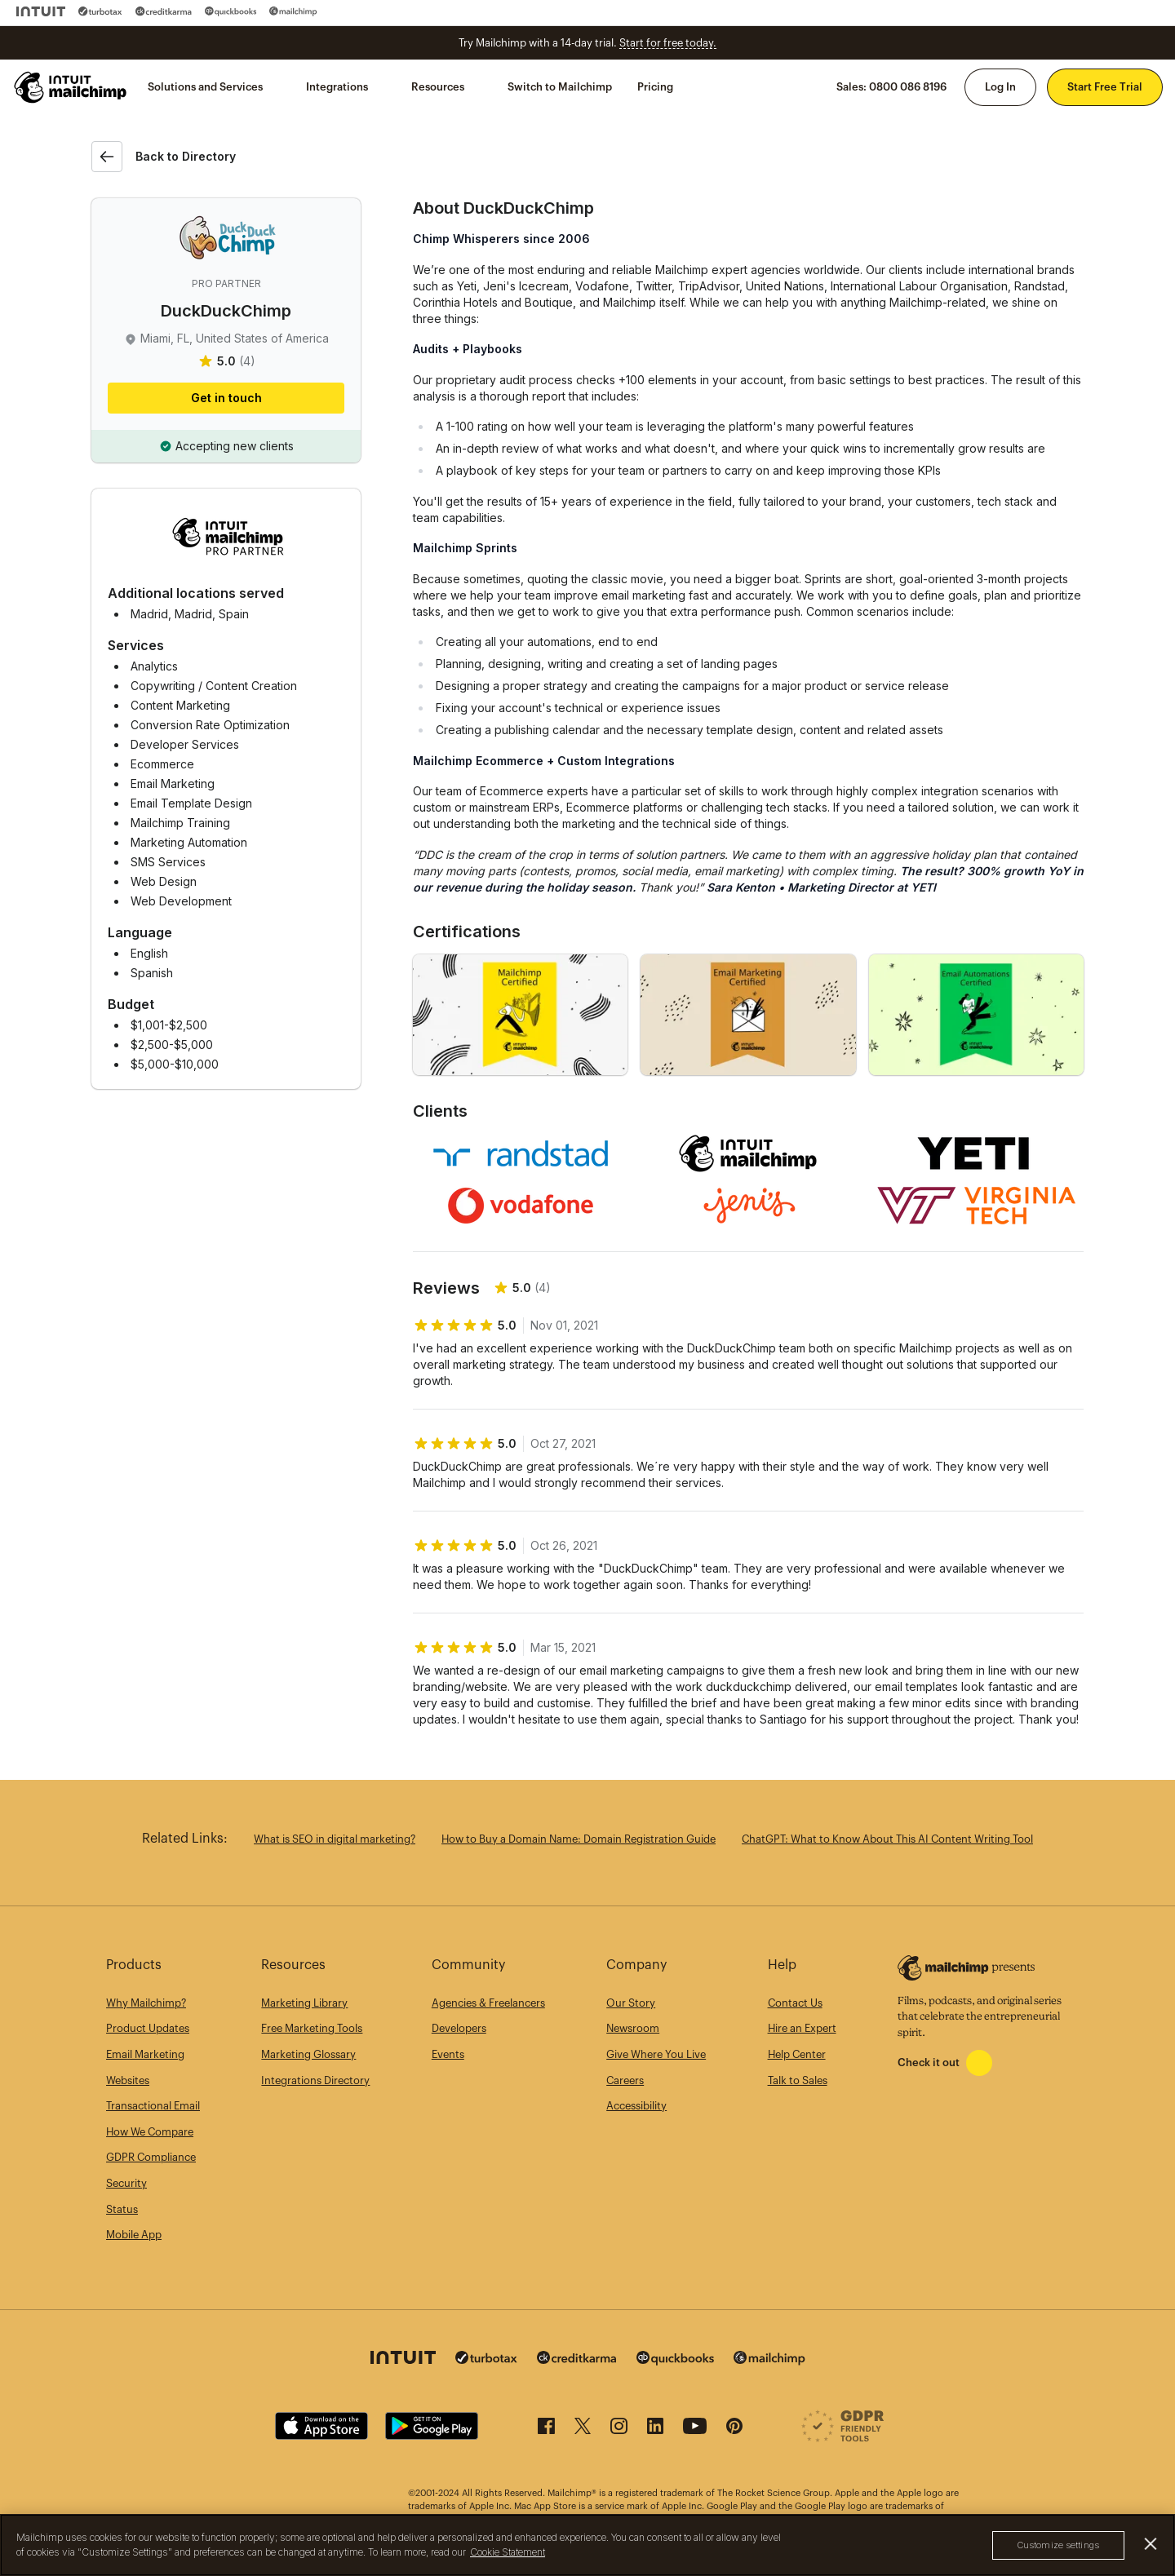  I want to click on Start Free Trial, so click(1104, 87).